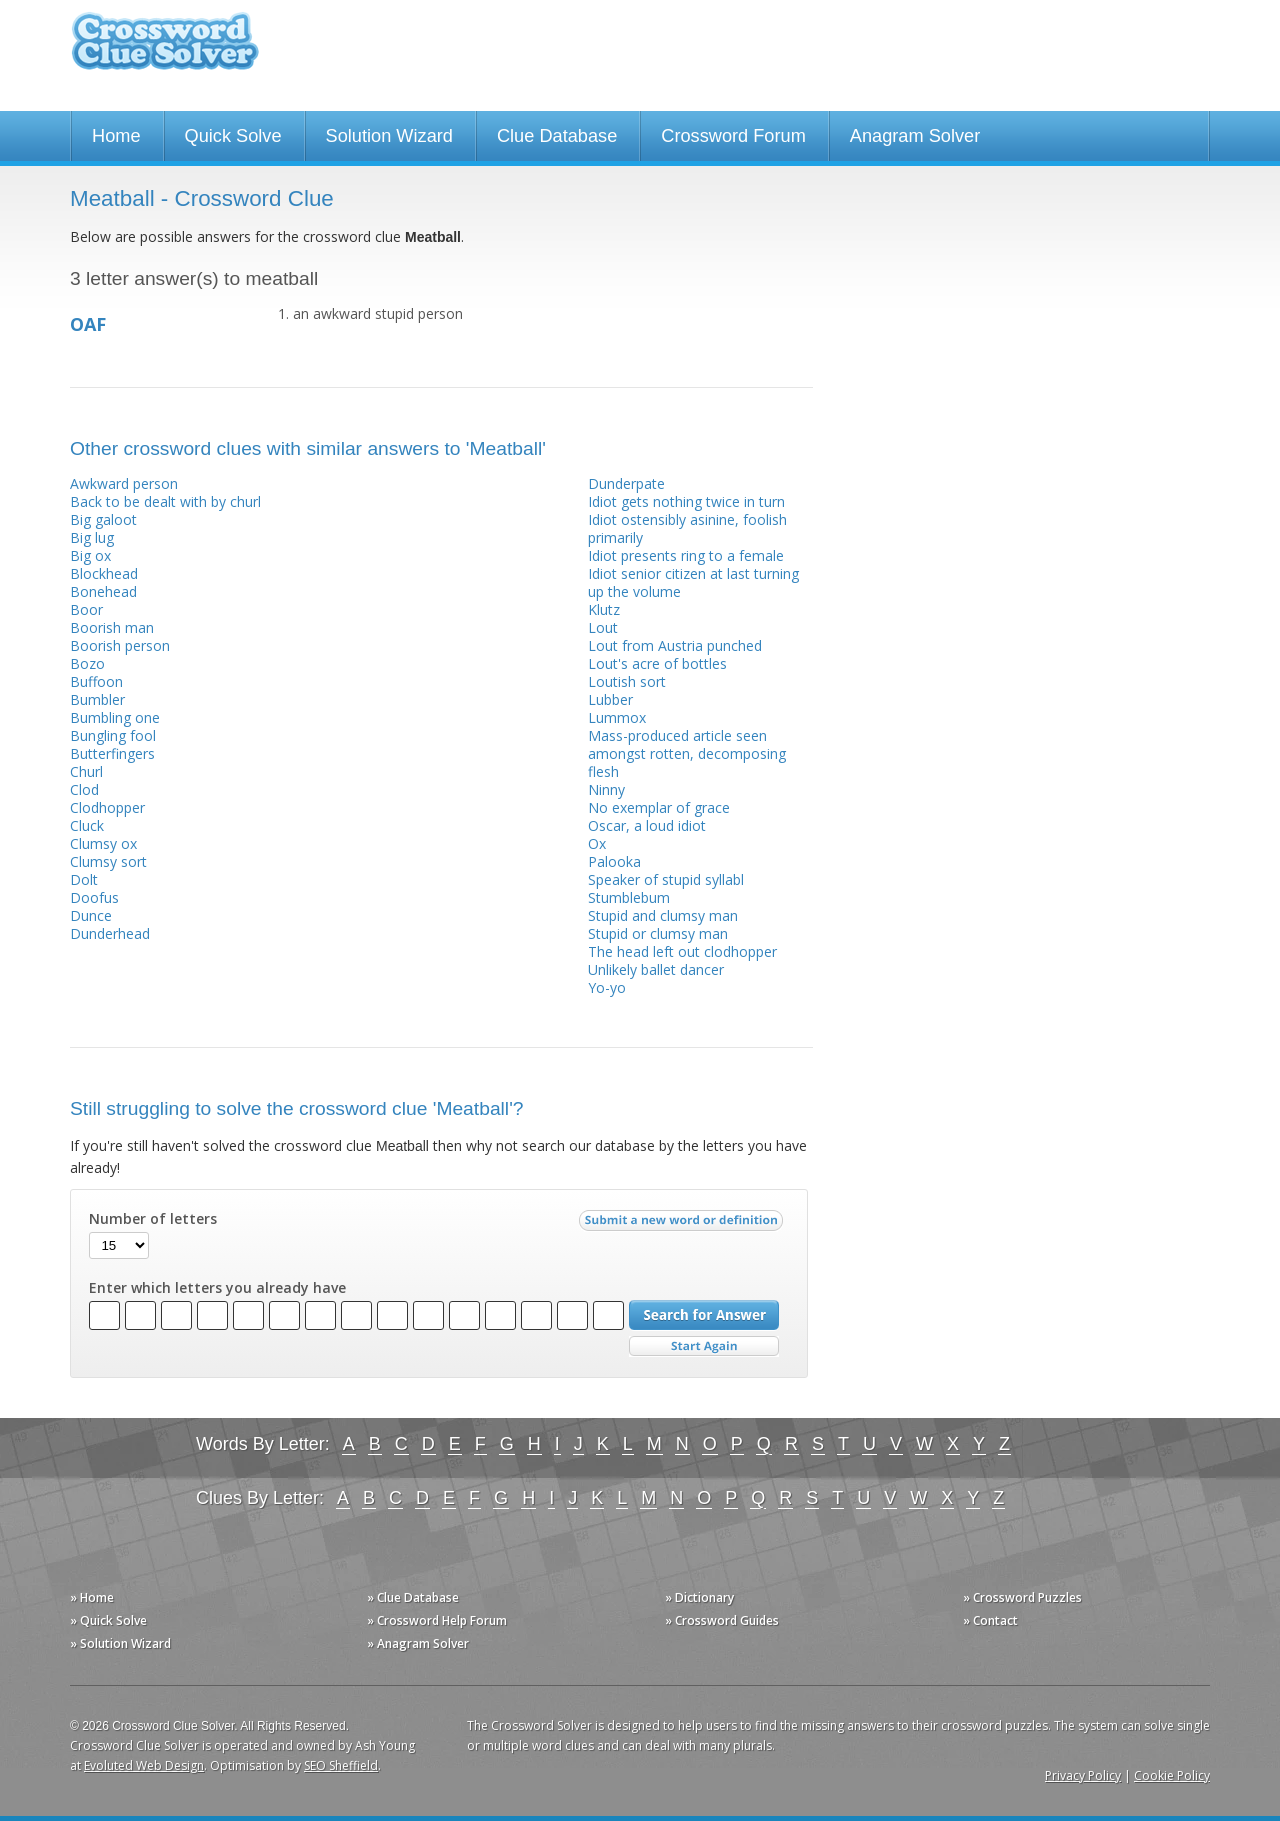  I want to click on Speaker of stupid syllabl, so click(666, 879).